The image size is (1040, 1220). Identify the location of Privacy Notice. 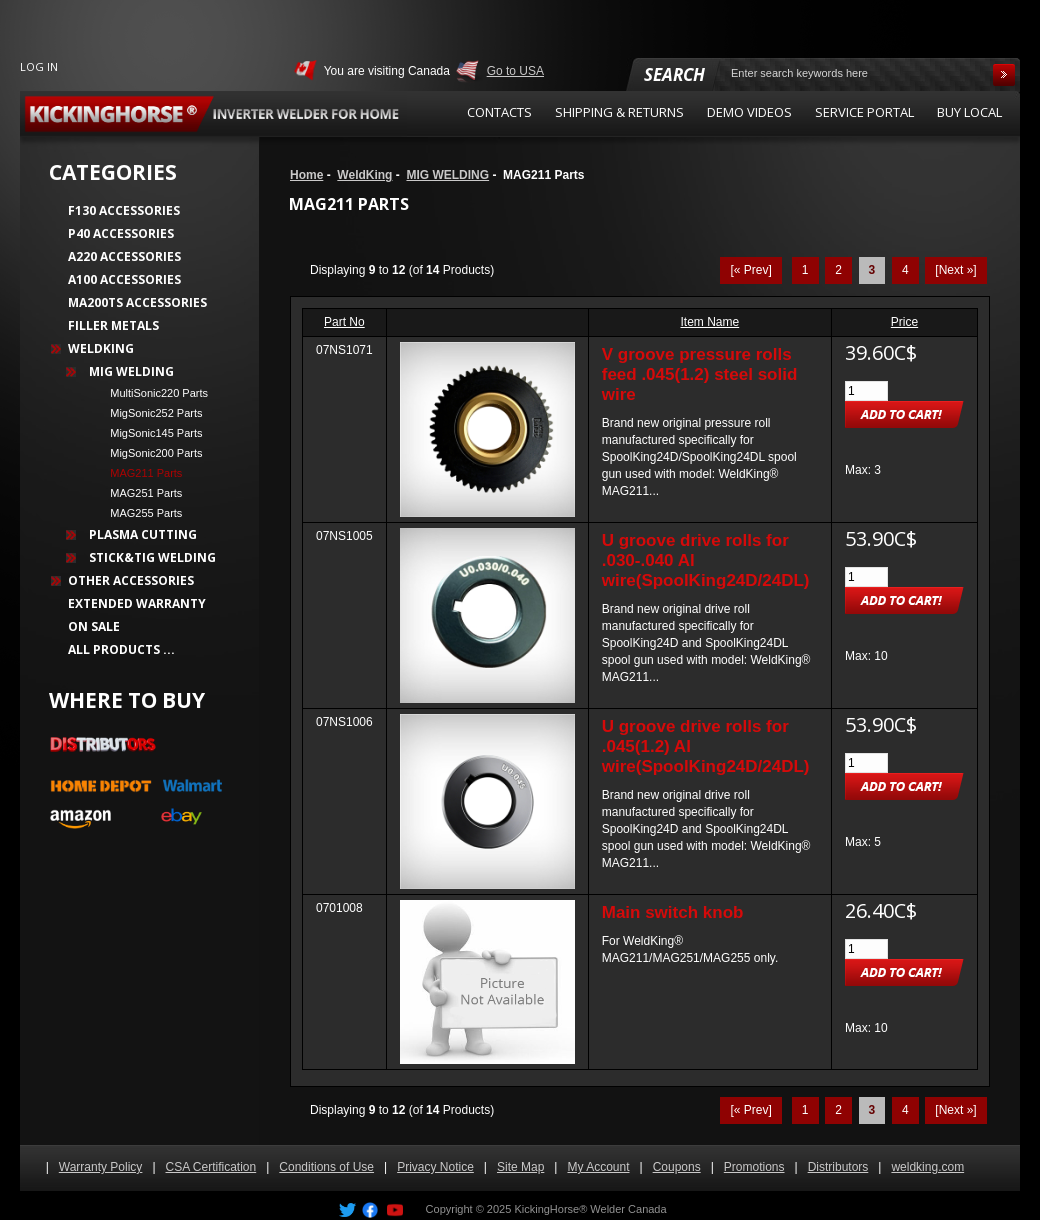
(435, 1167).